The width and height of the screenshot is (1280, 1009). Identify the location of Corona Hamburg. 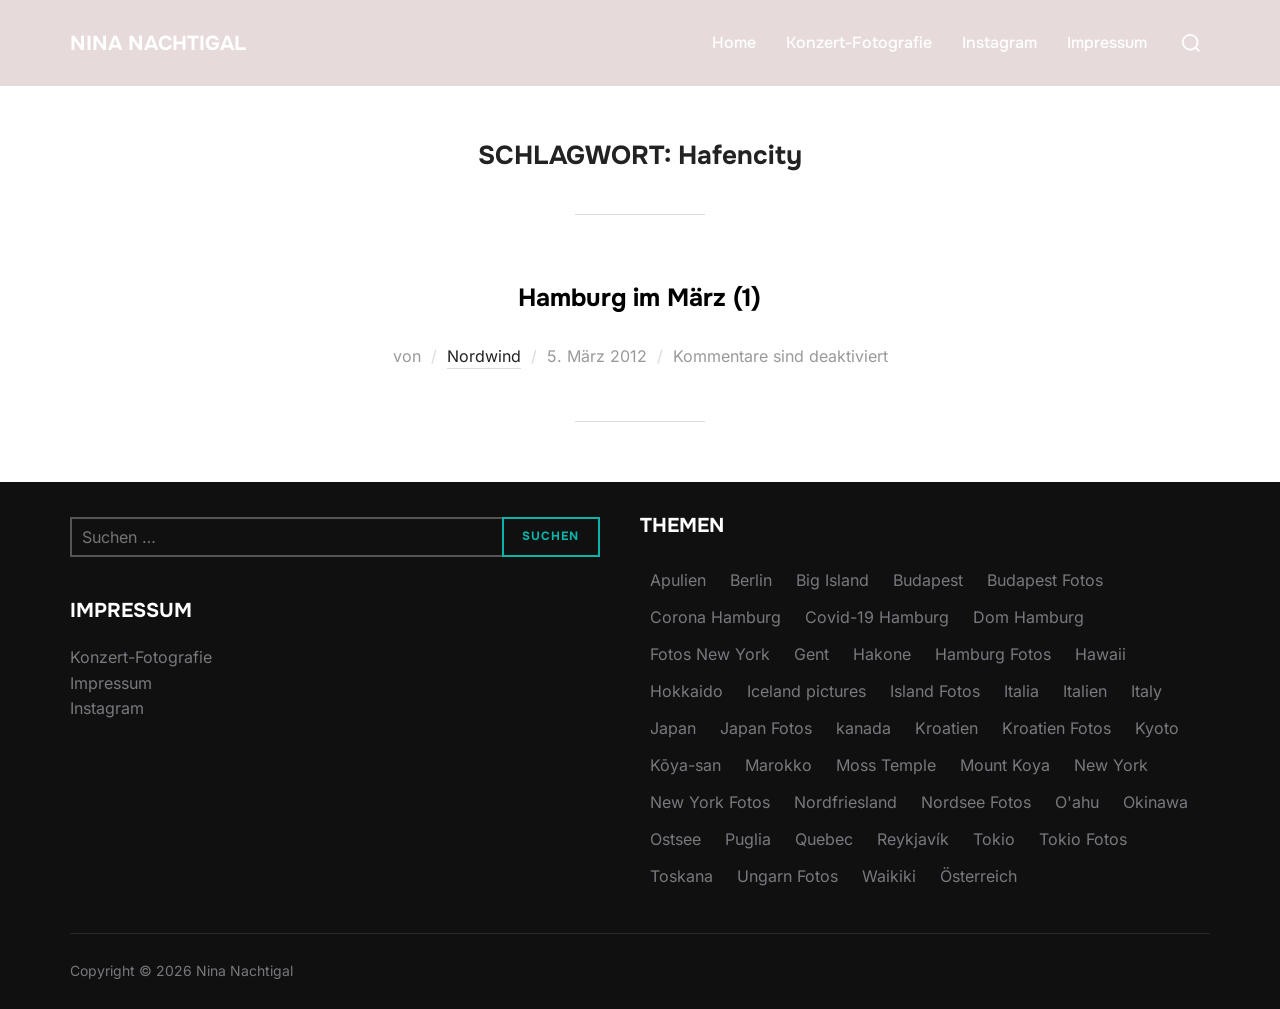
(715, 617).